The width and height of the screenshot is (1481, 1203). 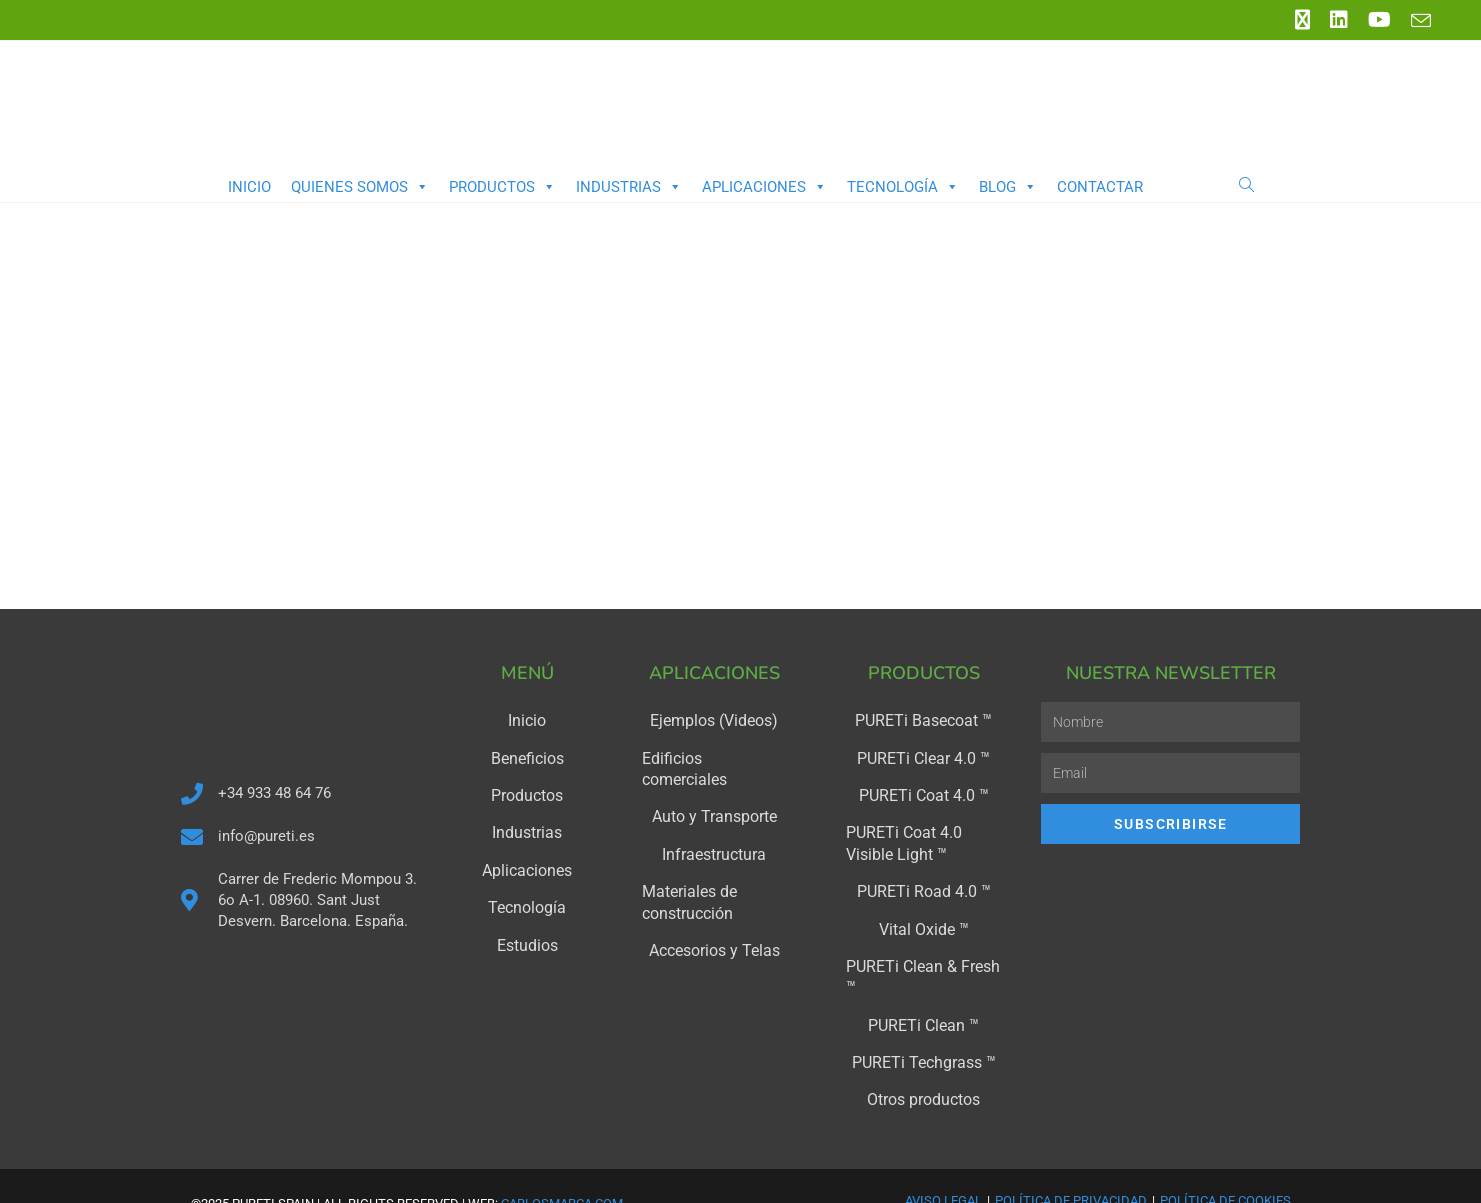 What do you see at coordinates (924, 920) in the screenshot?
I see `Vital Oxide ™` at bounding box center [924, 920].